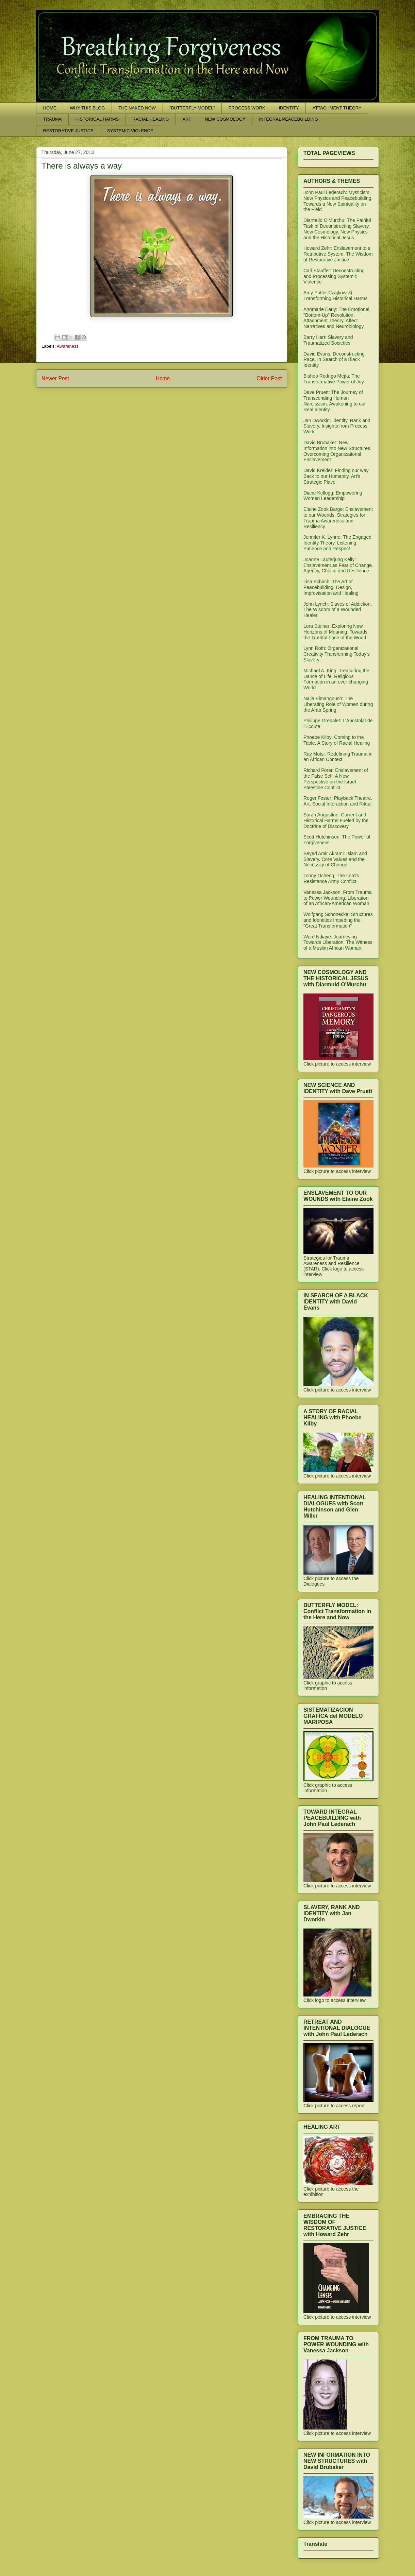  I want to click on Newer Post, so click(55, 378).